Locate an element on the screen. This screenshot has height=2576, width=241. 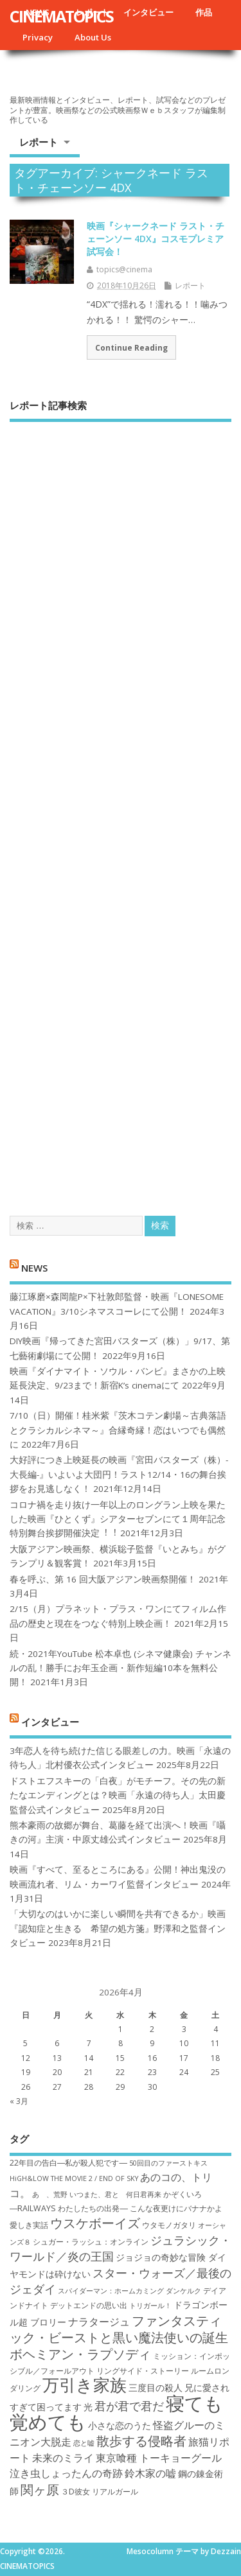
ファンタスティック・ビーストと黒い魔法使いの誕生 [ファンタスティック・ビーストと黒い魔法使いの誕生 (12個の項目)] is located at coordinates (119, 2328).